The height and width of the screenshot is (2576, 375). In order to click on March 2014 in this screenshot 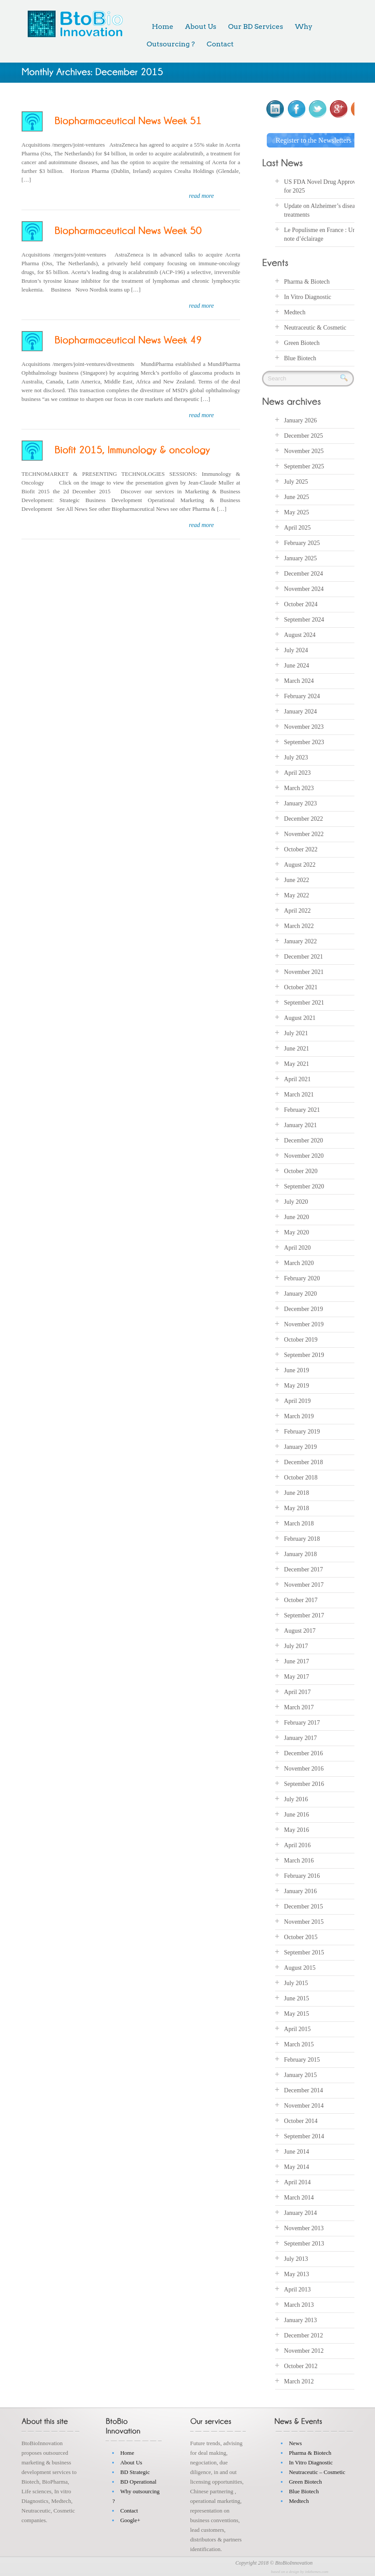, I will do `click(299, 2197)`.